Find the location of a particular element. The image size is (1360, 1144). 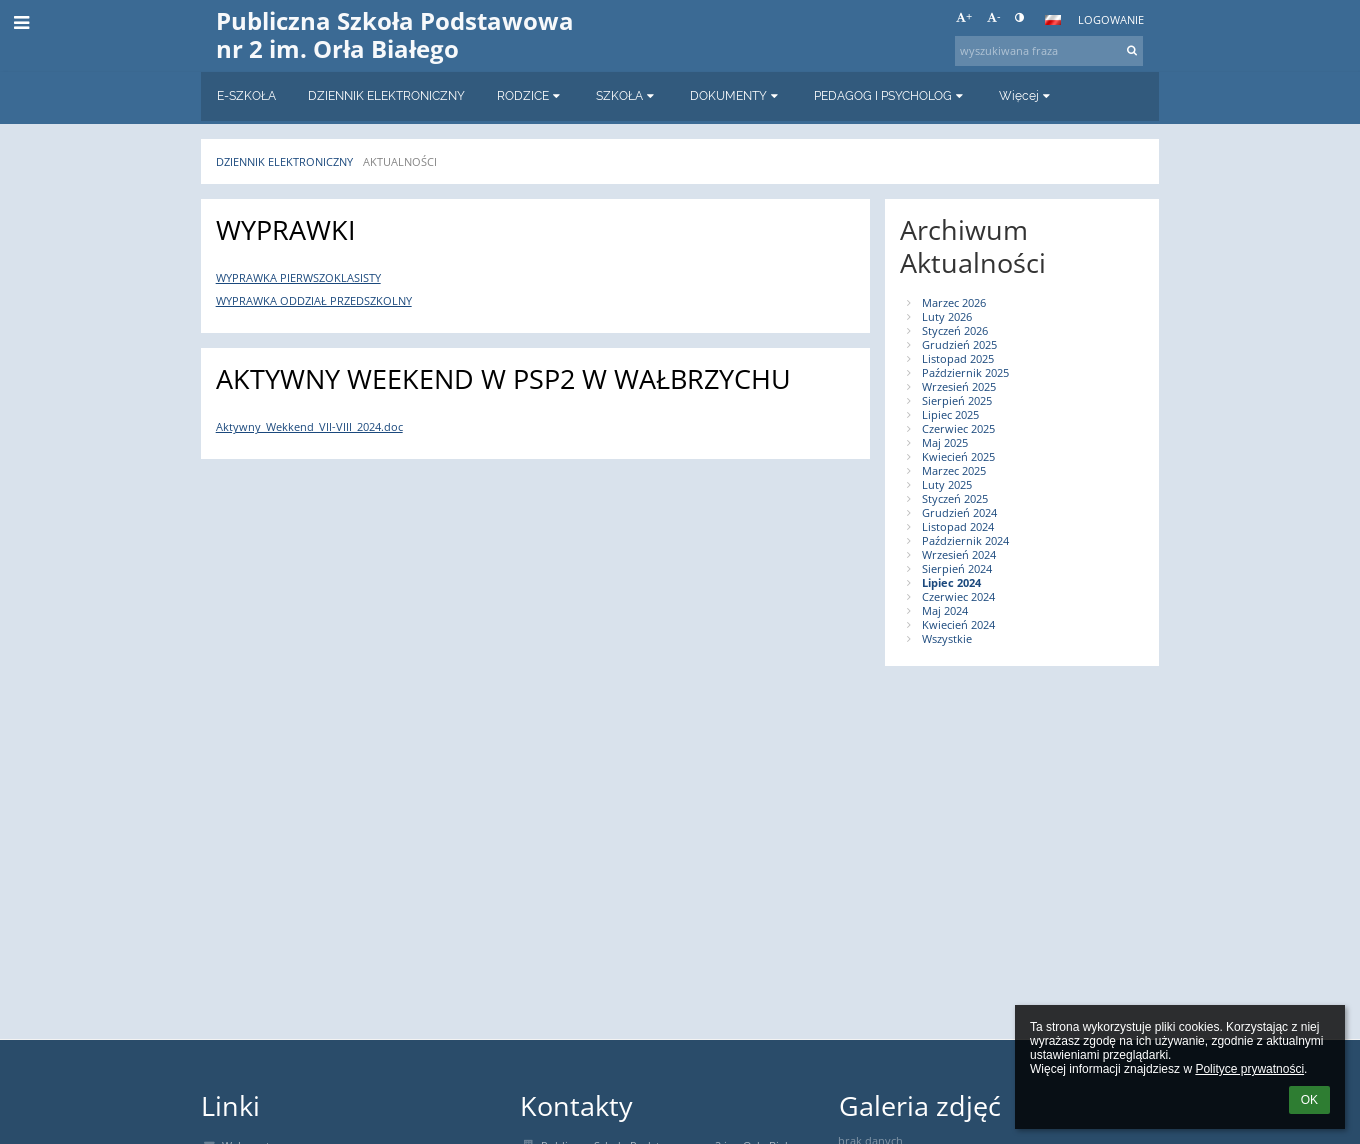

Październik 2024 is located at coordinates (965, 541).